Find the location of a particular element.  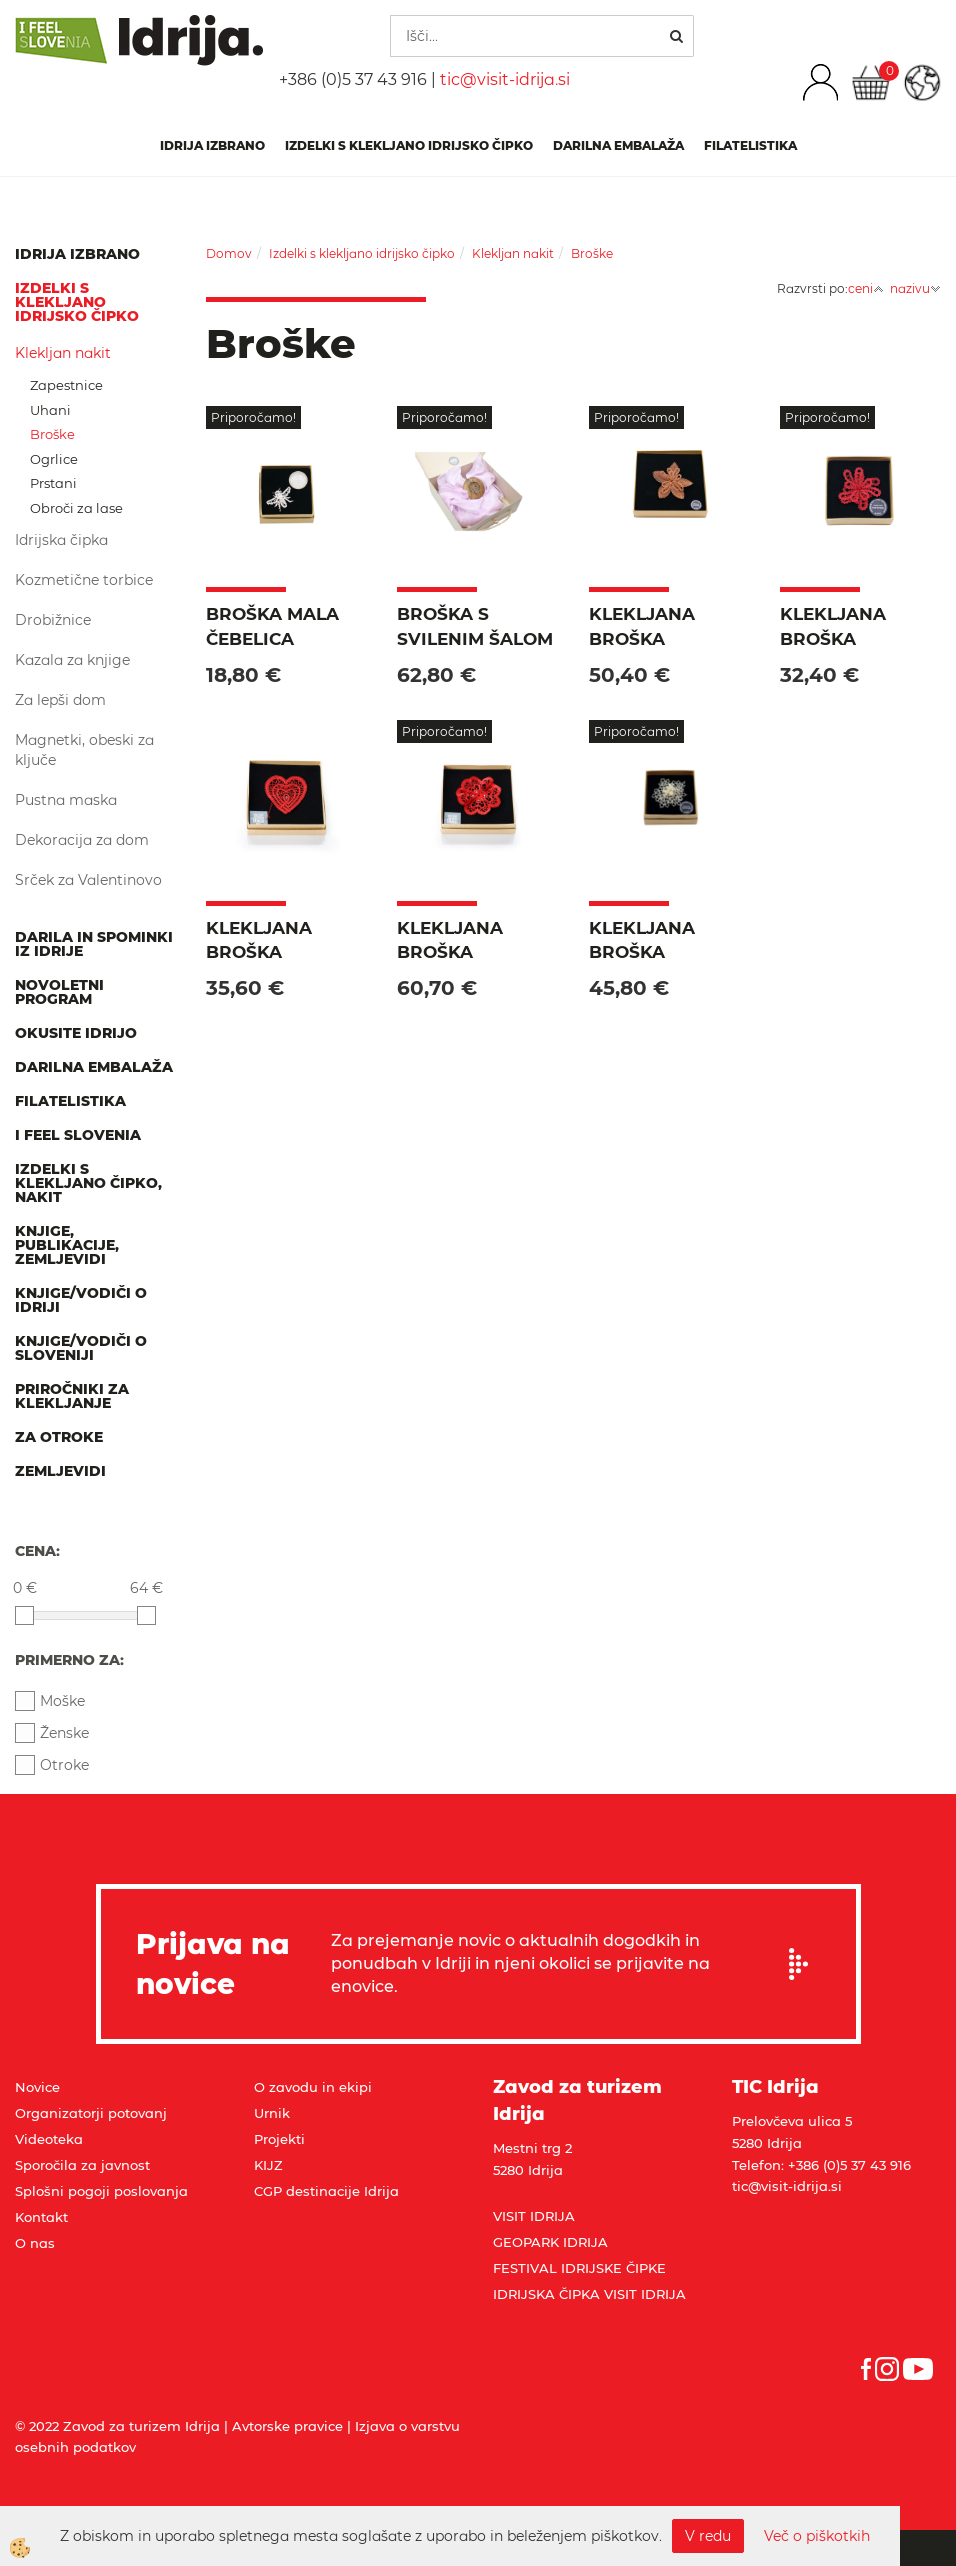

Drobižnice is located at coordinates (53, 620).